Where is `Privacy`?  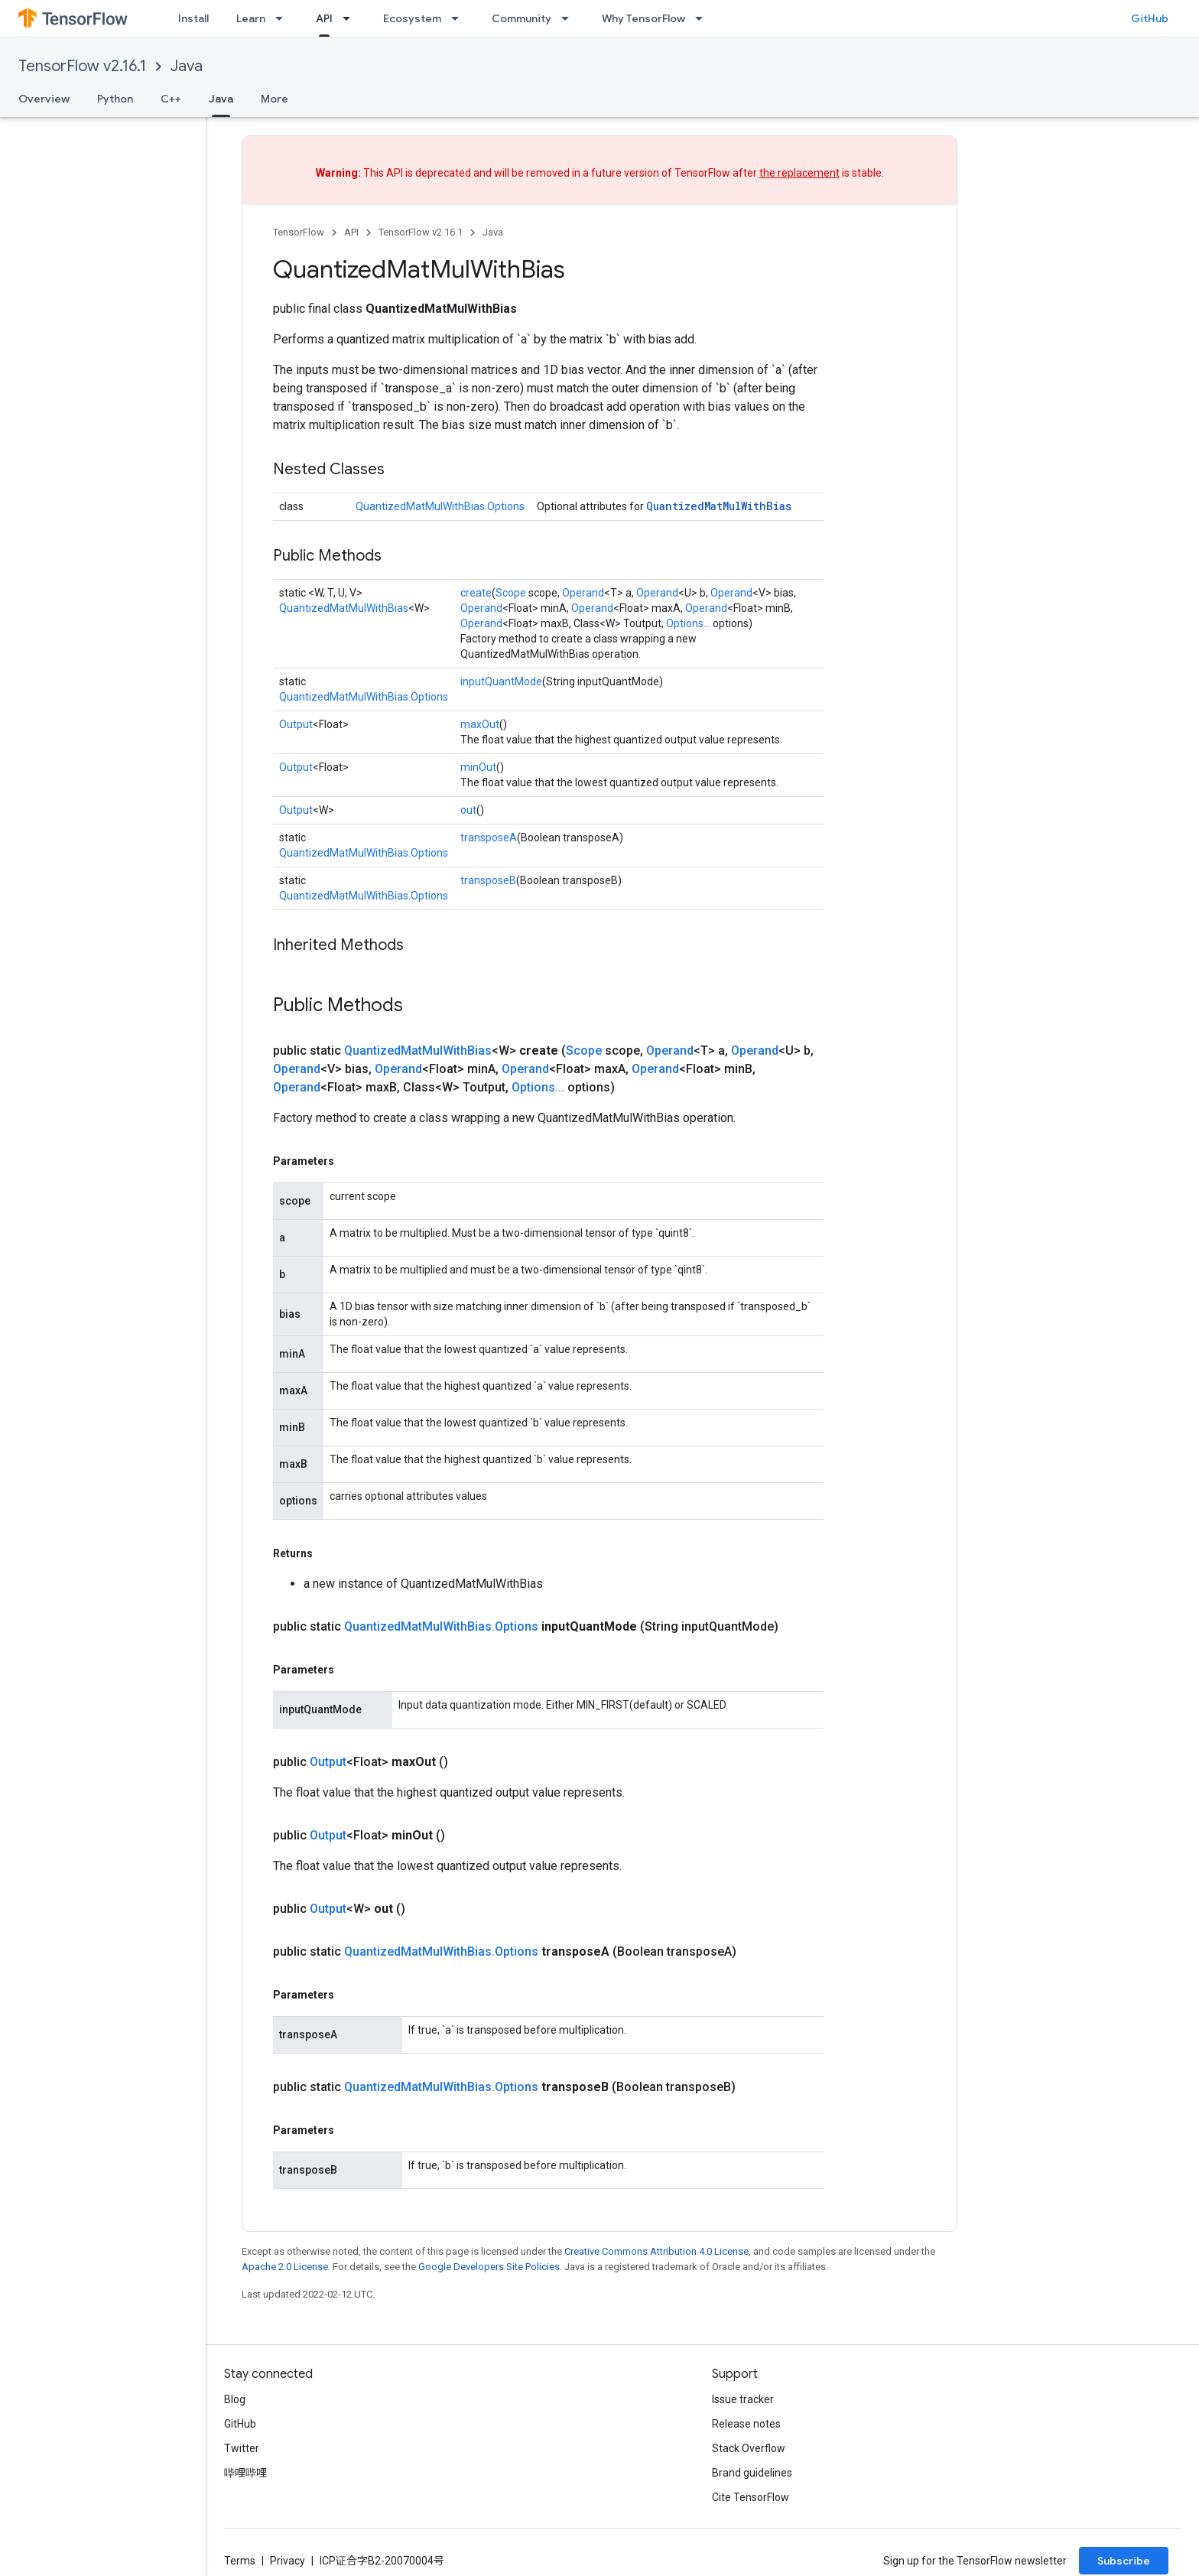 Privacy is located at coordinates (287, 2561).